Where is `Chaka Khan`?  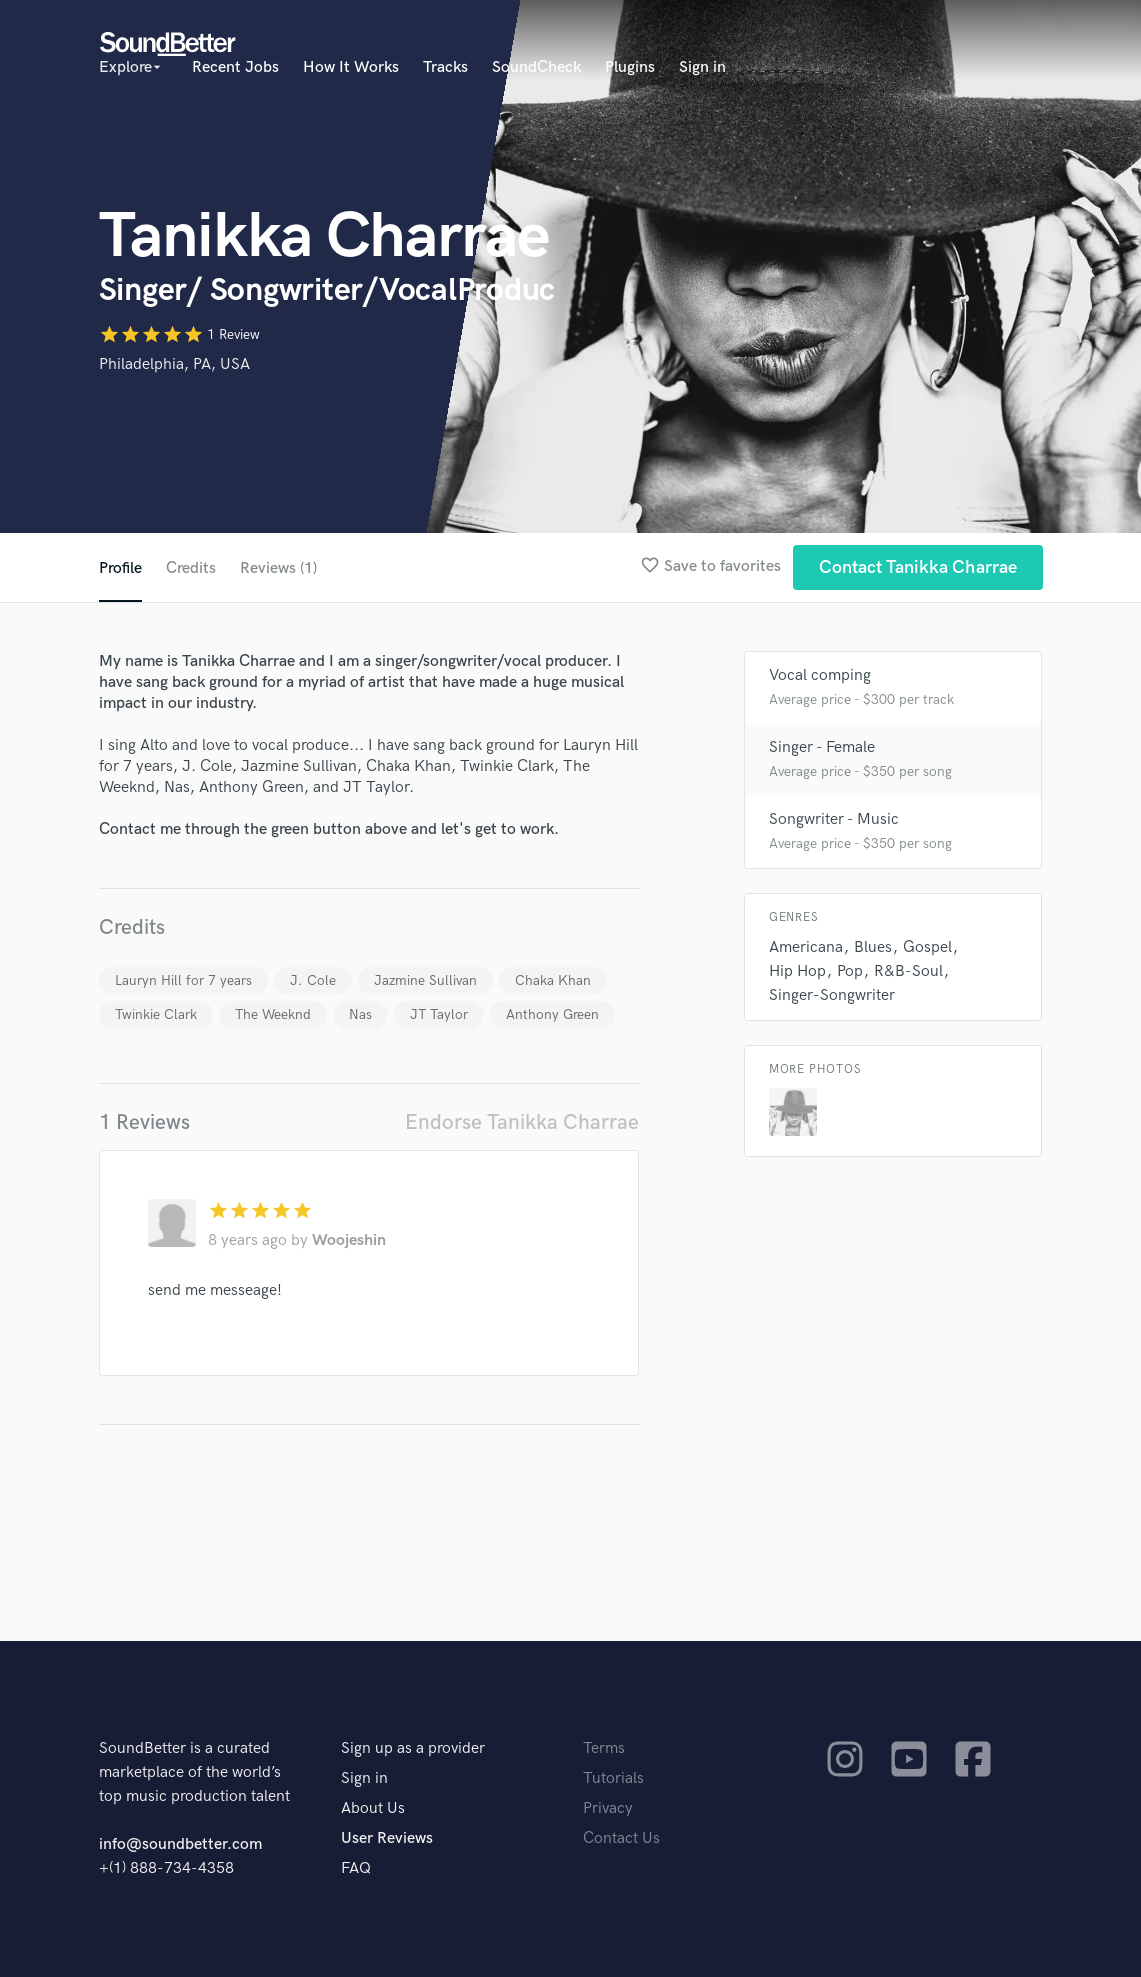 Chaka Khan is located at coordinates (553, 980).